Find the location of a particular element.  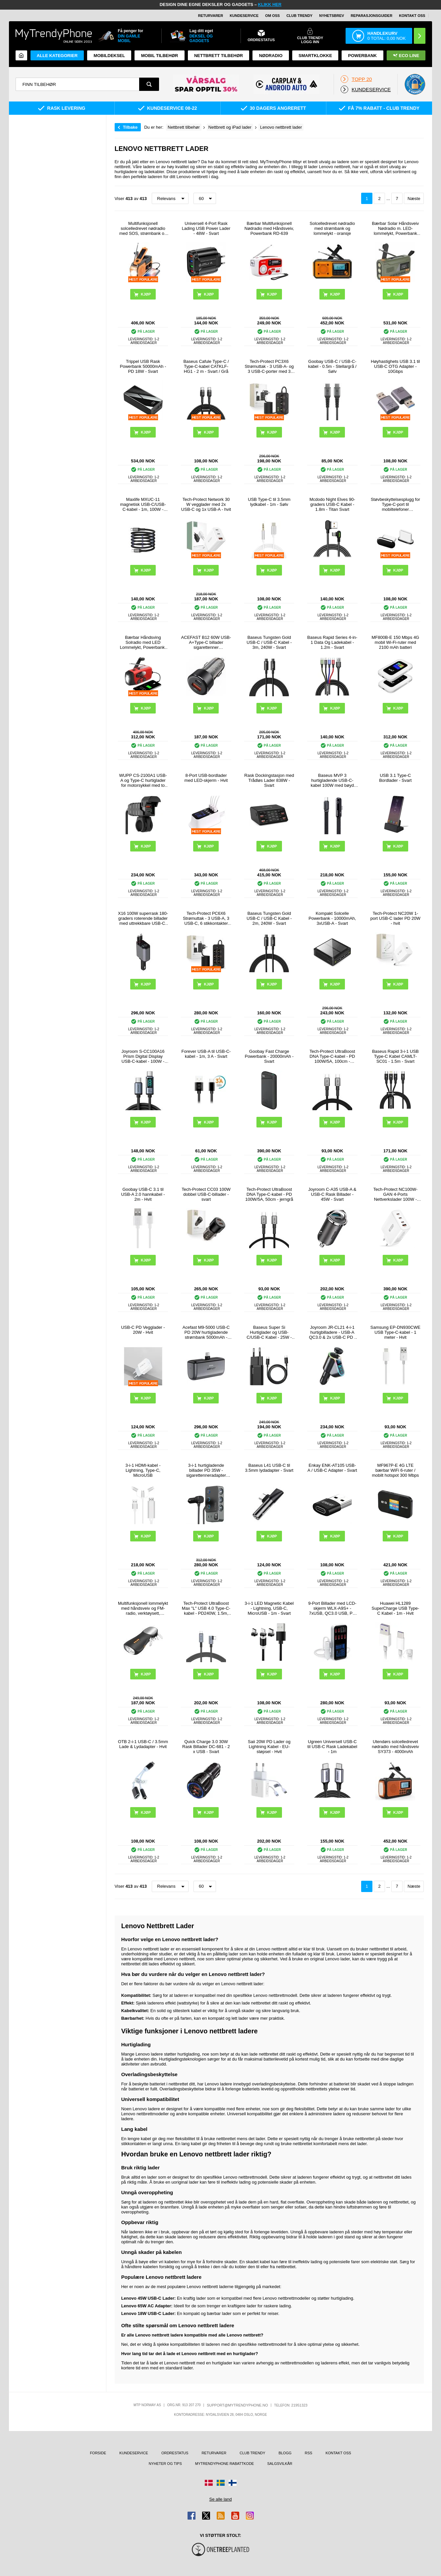

Quick Charge 3.0 30W Rask Billader DC-681 - 2 x USB - Svart is located at coordinates (206, 1746).